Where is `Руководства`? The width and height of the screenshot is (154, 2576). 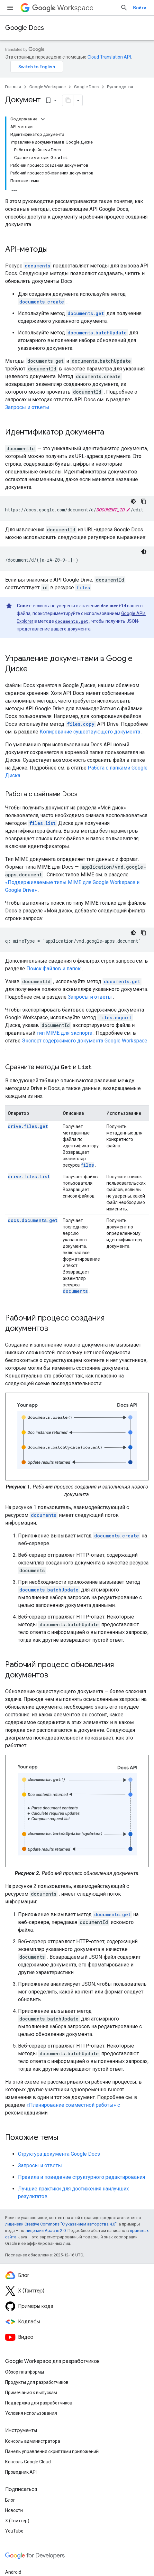 Руководства is located at coordinates (120, 86).